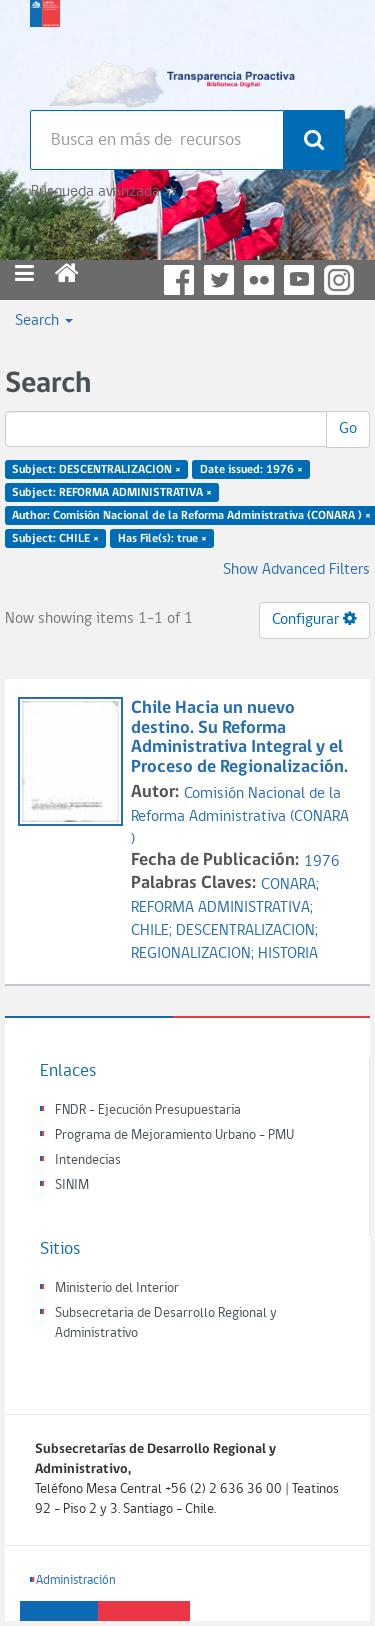 Image resolution: width=375 pixels, height=1626 pixels. What do you see at coordinates (348, 429) in the screenshot?
I see `Go` at bounding box center [348, 429].